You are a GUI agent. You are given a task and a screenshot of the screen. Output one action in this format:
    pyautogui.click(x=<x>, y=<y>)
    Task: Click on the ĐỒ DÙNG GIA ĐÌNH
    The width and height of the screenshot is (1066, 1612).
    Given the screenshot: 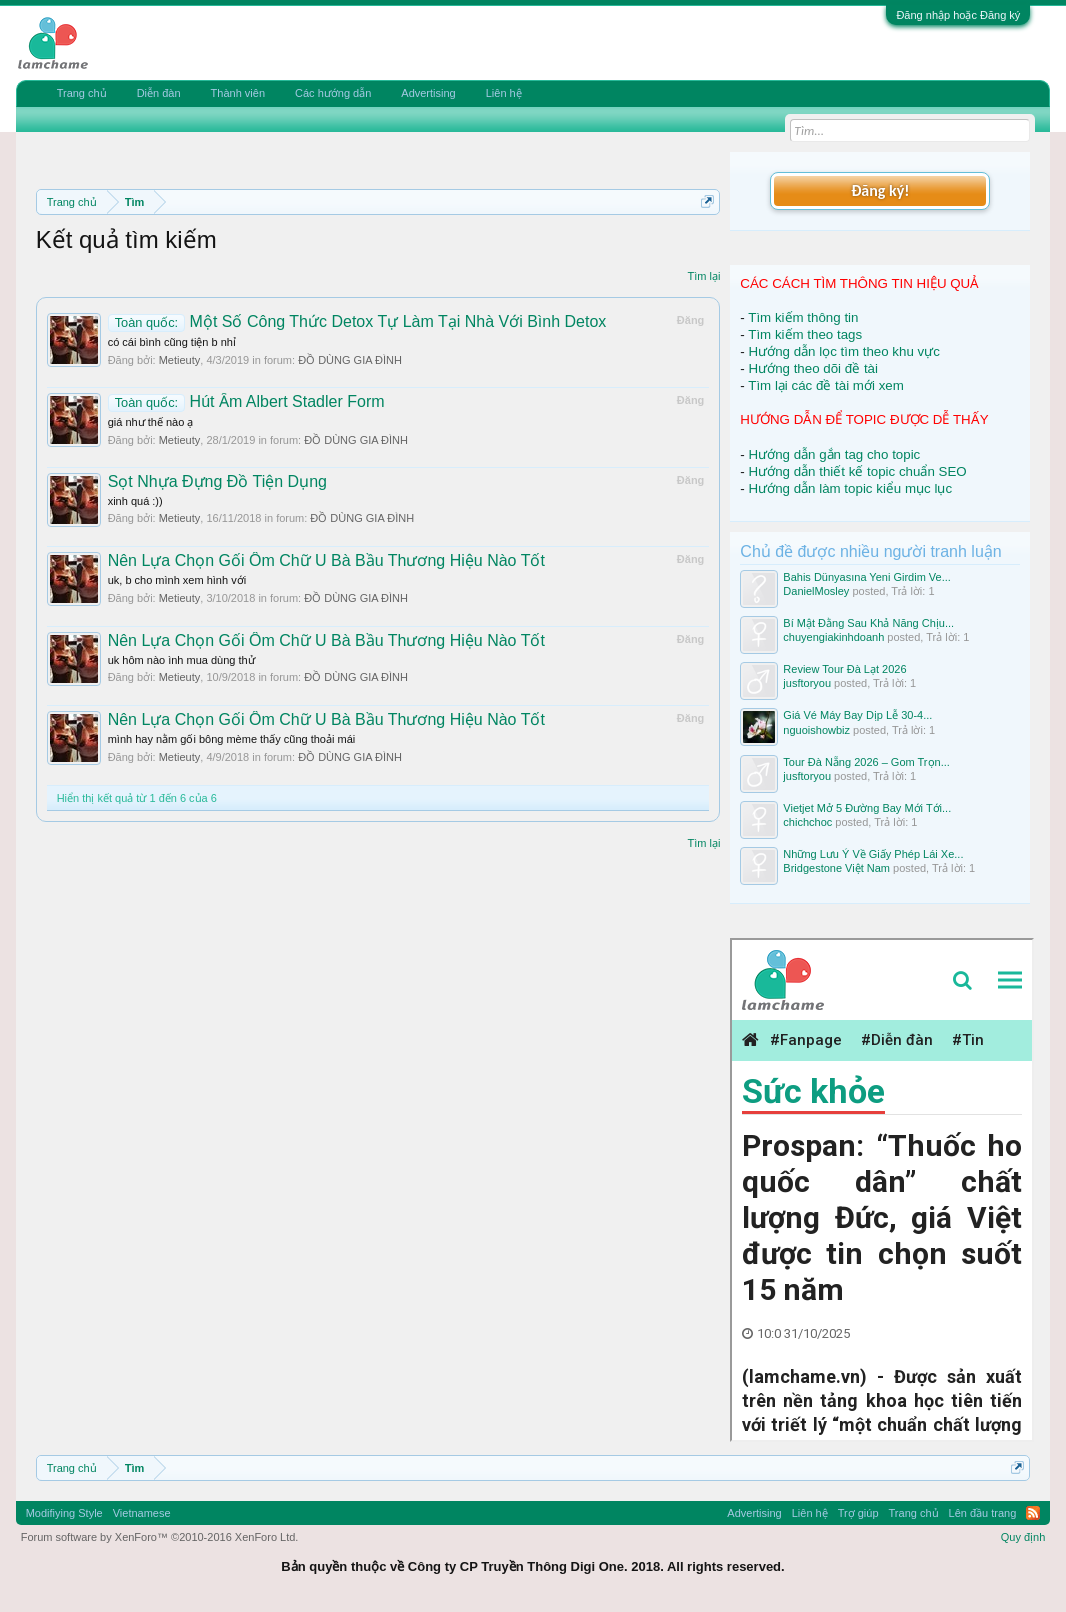 What is the action you would take?
    pyautogui.click(x=350, y=360)
    